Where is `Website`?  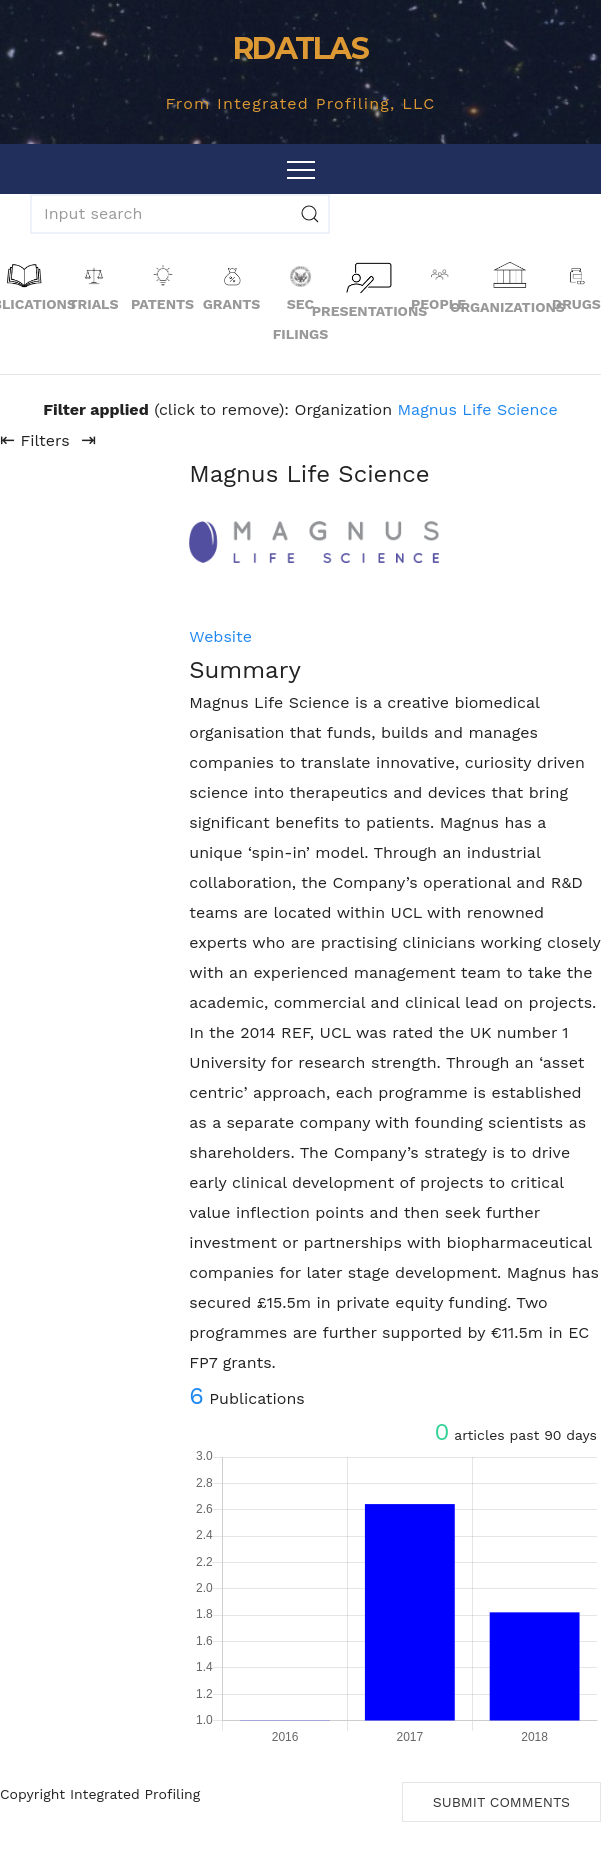 Website is located at coordinates (220, 636).